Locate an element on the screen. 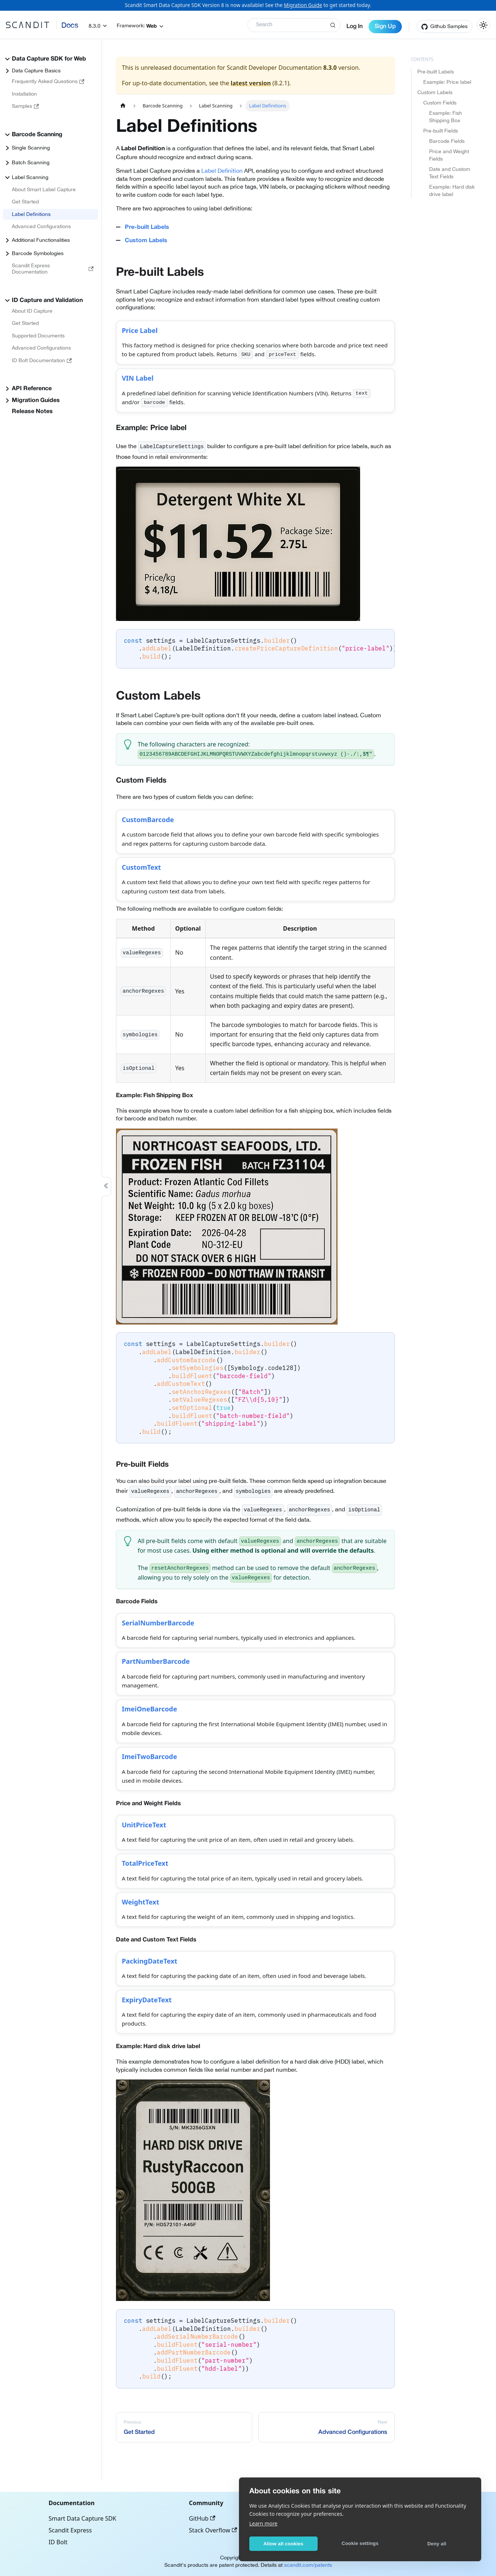 The width and height of the screenshot is (496, 2576). Release Notes is located at coordinates (32, 411).